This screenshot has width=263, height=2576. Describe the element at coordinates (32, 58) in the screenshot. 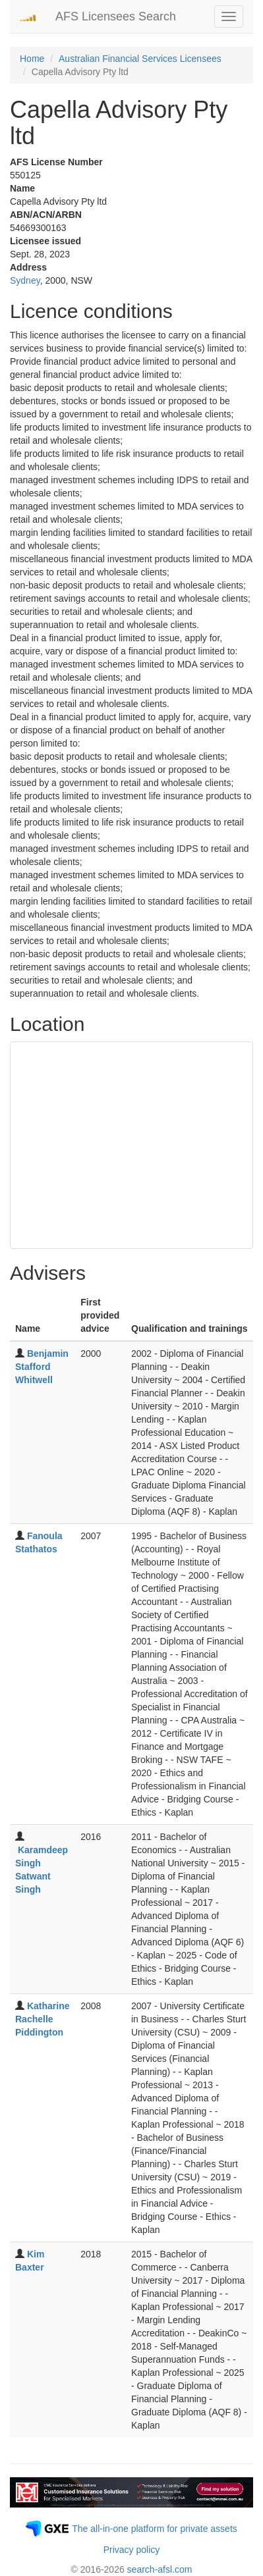

I see `Home` at that location.